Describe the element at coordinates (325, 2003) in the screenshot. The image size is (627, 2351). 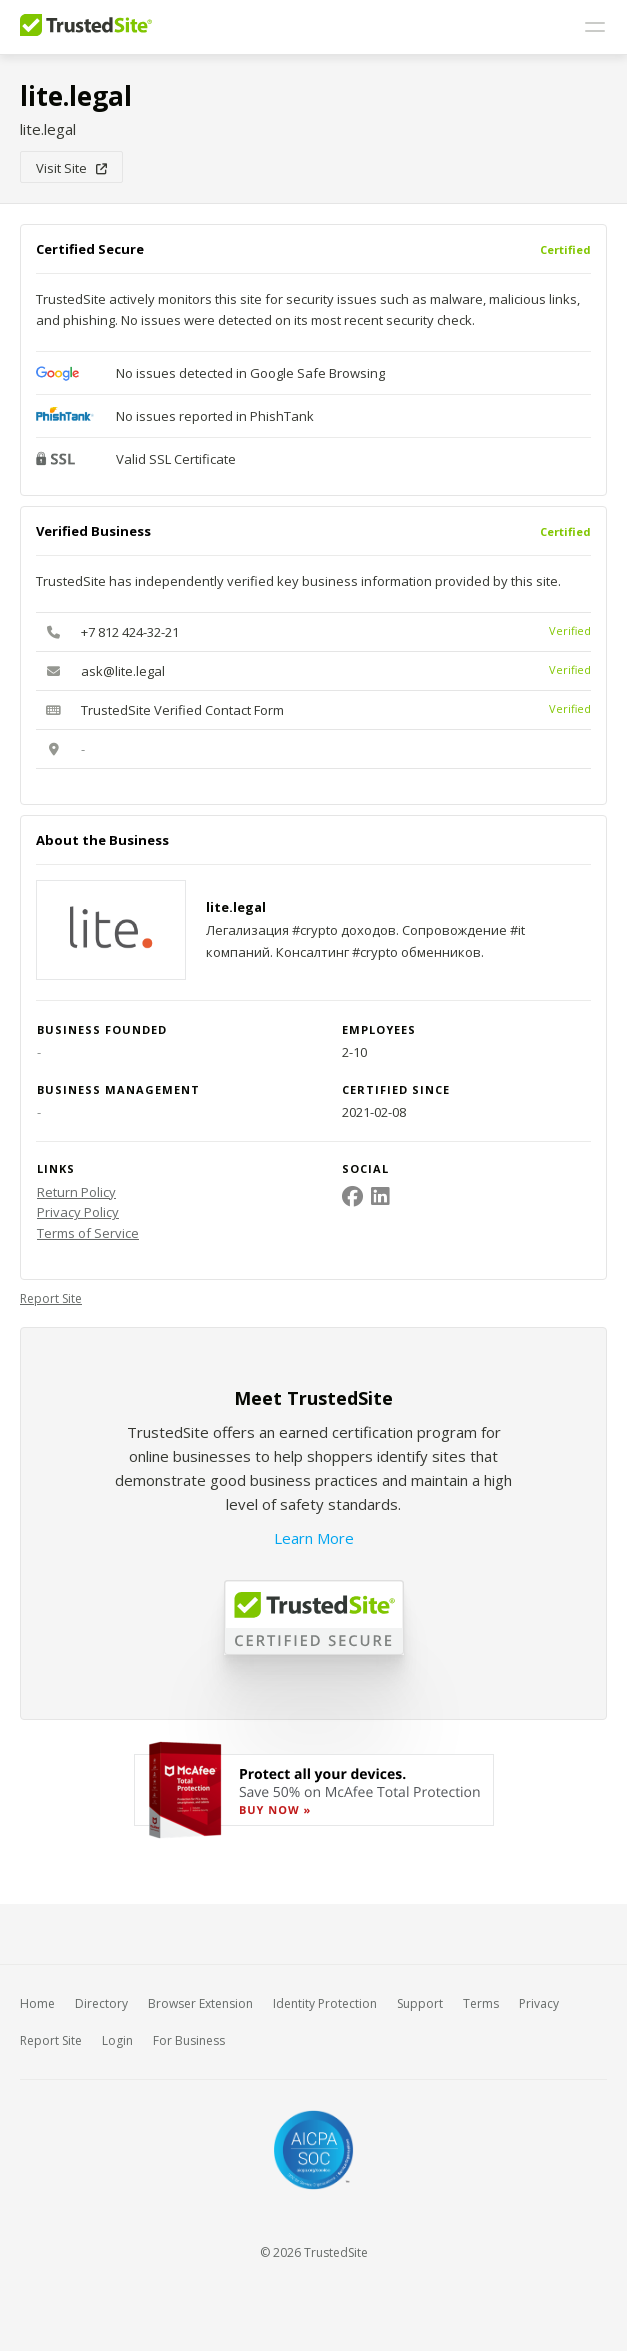
I see `Identity Protection` at that location.